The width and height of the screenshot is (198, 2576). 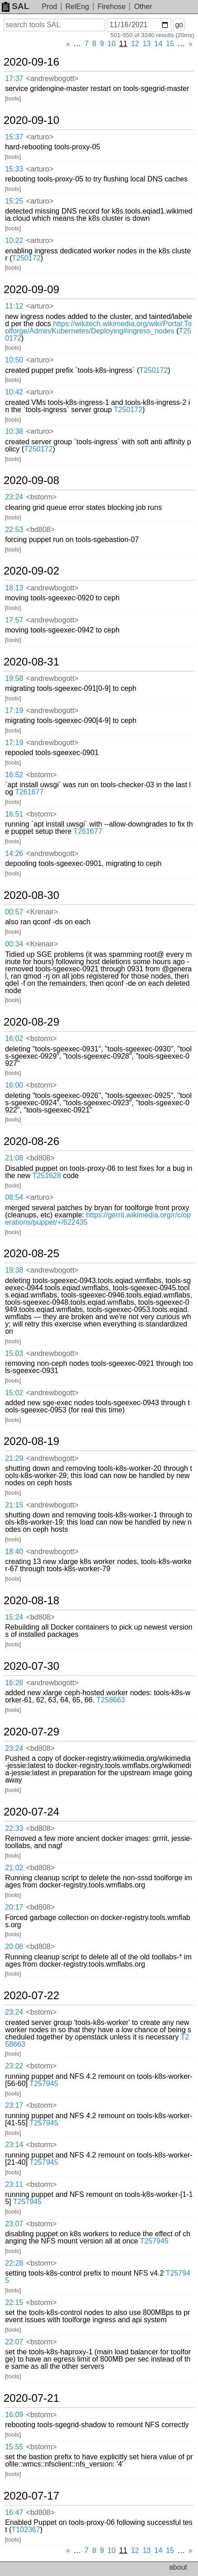 I want to click on 2020-09-02, so click(x=31, y=571).